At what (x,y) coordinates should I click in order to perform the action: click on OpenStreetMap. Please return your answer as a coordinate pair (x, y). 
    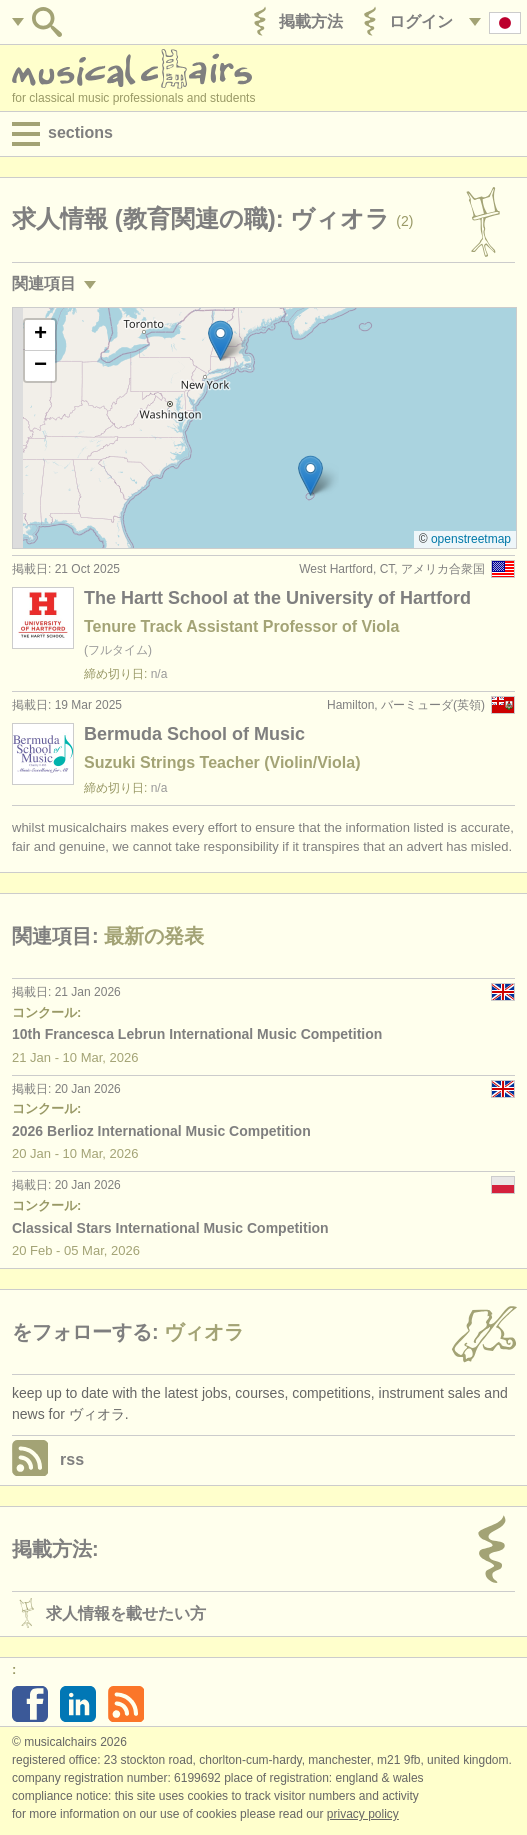
    Looking at the image, I should click on (471, 539).